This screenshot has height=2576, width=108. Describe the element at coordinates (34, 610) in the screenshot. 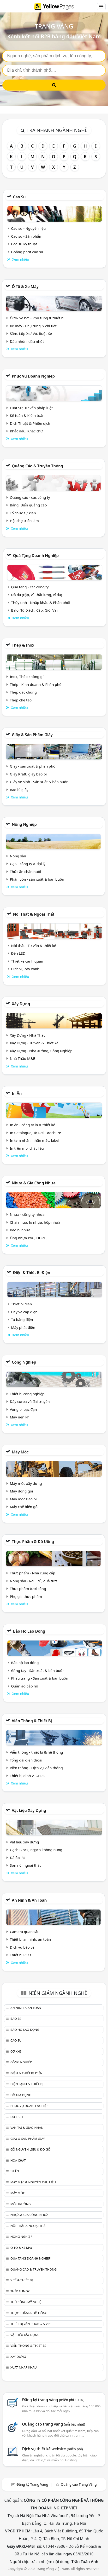

I see `Balo, Túi Xách, Cặp, Giỏ, Vali` at that location.